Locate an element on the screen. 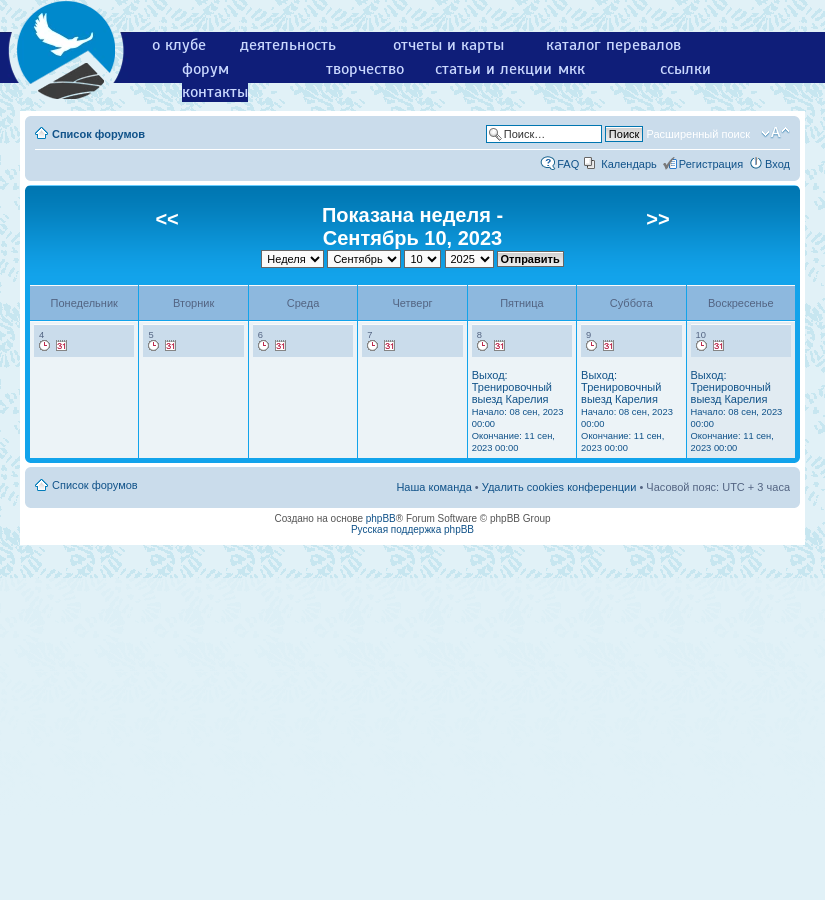  творчество is located at coordinates (365, 69).